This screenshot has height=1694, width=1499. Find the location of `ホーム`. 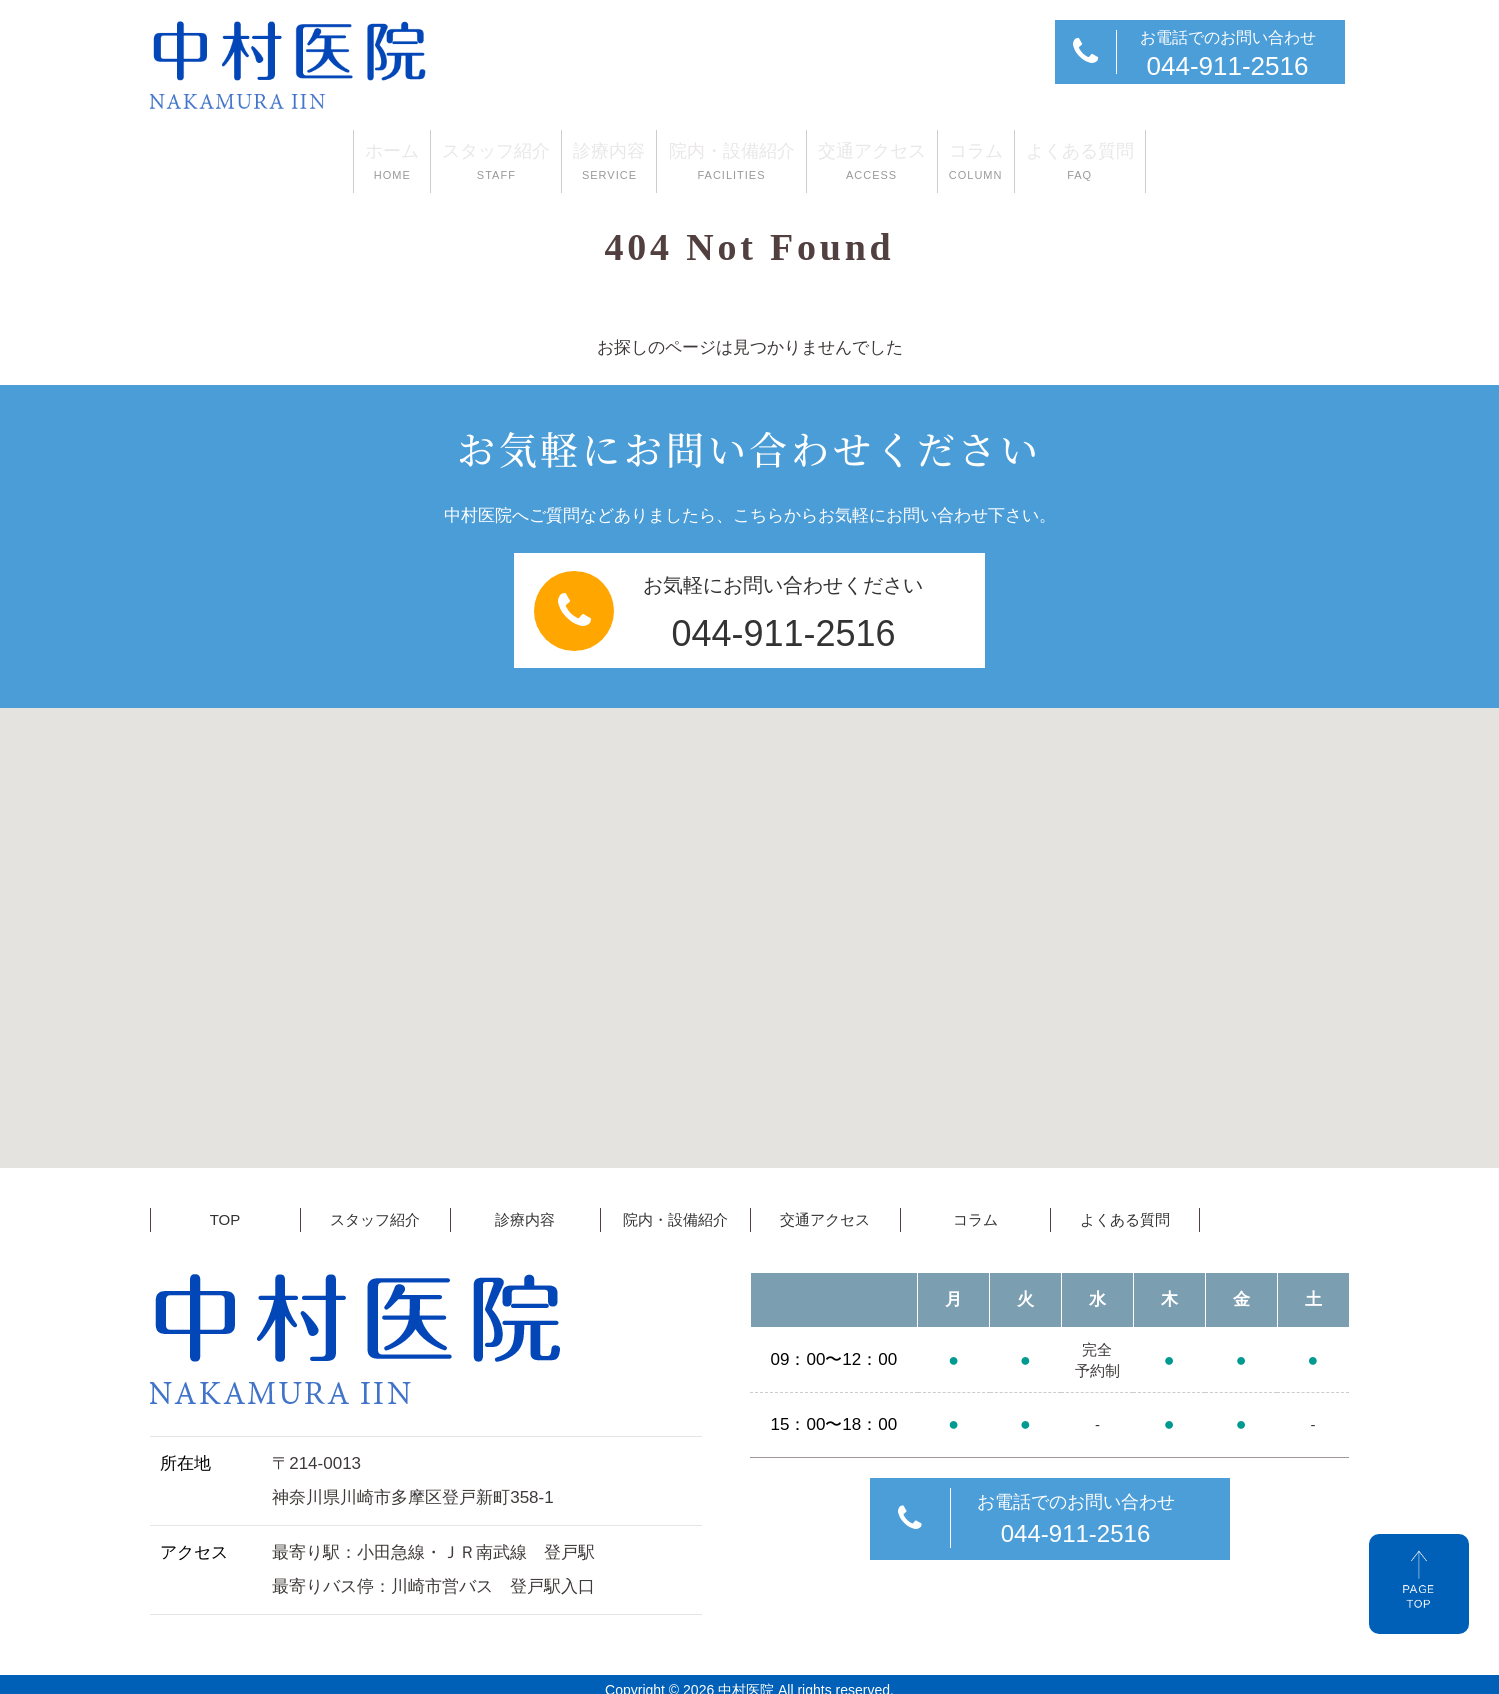

ホーム is located at coordinates (267, 159).